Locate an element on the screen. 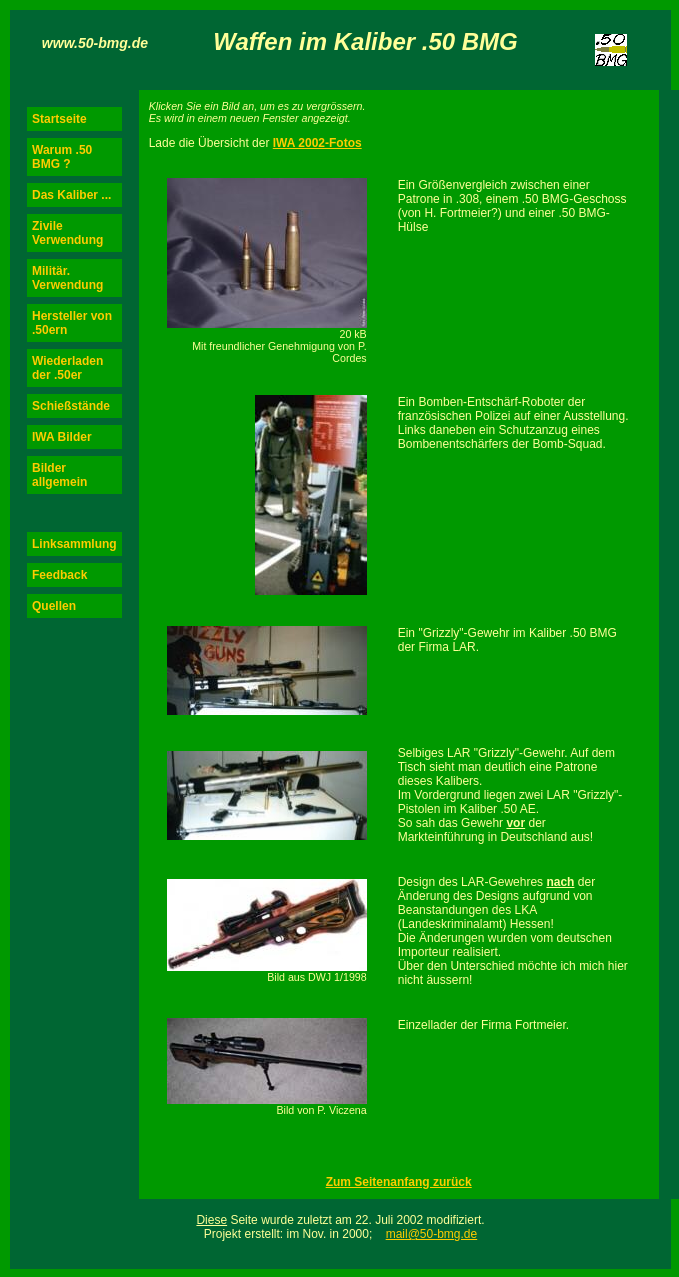 The width and height of the screenshot is (679, 1277). Wiederladen der .50er is located at coordinates (67, 368).